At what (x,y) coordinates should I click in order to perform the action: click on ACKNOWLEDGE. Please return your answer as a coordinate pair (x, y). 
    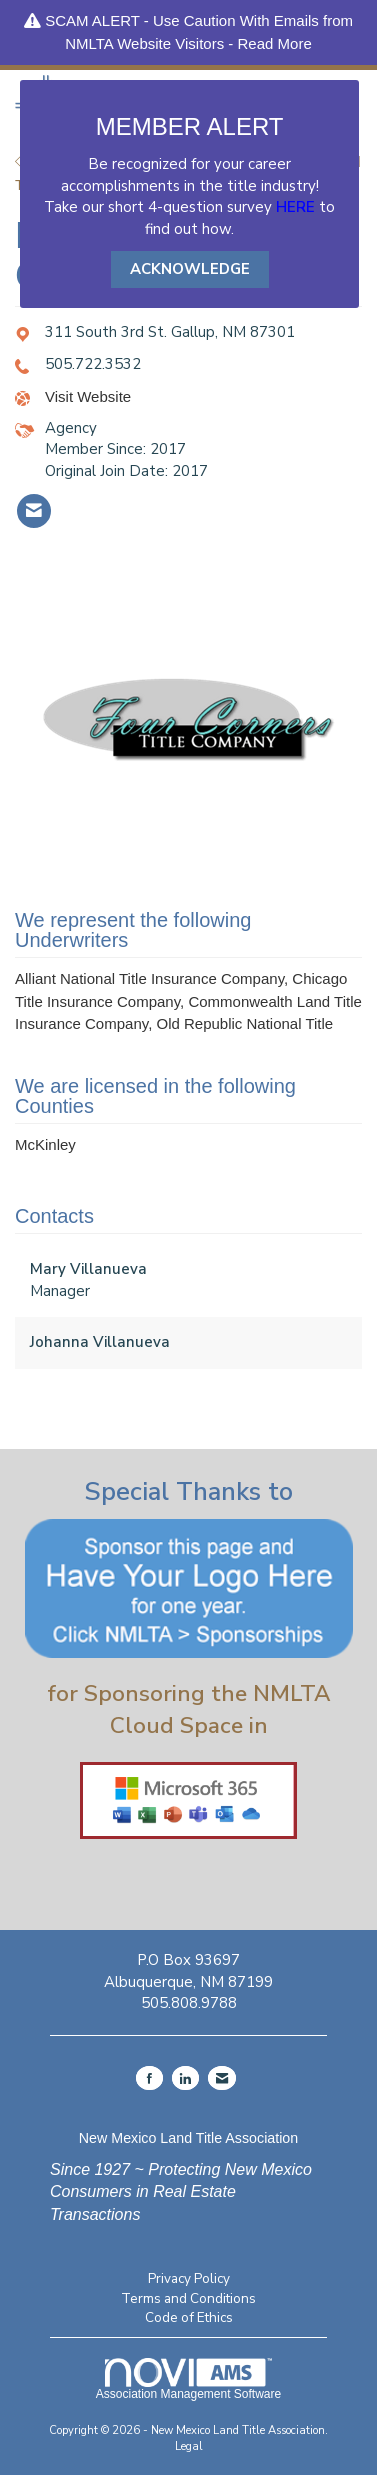
    Looking at the image, I should click on (190, 269).